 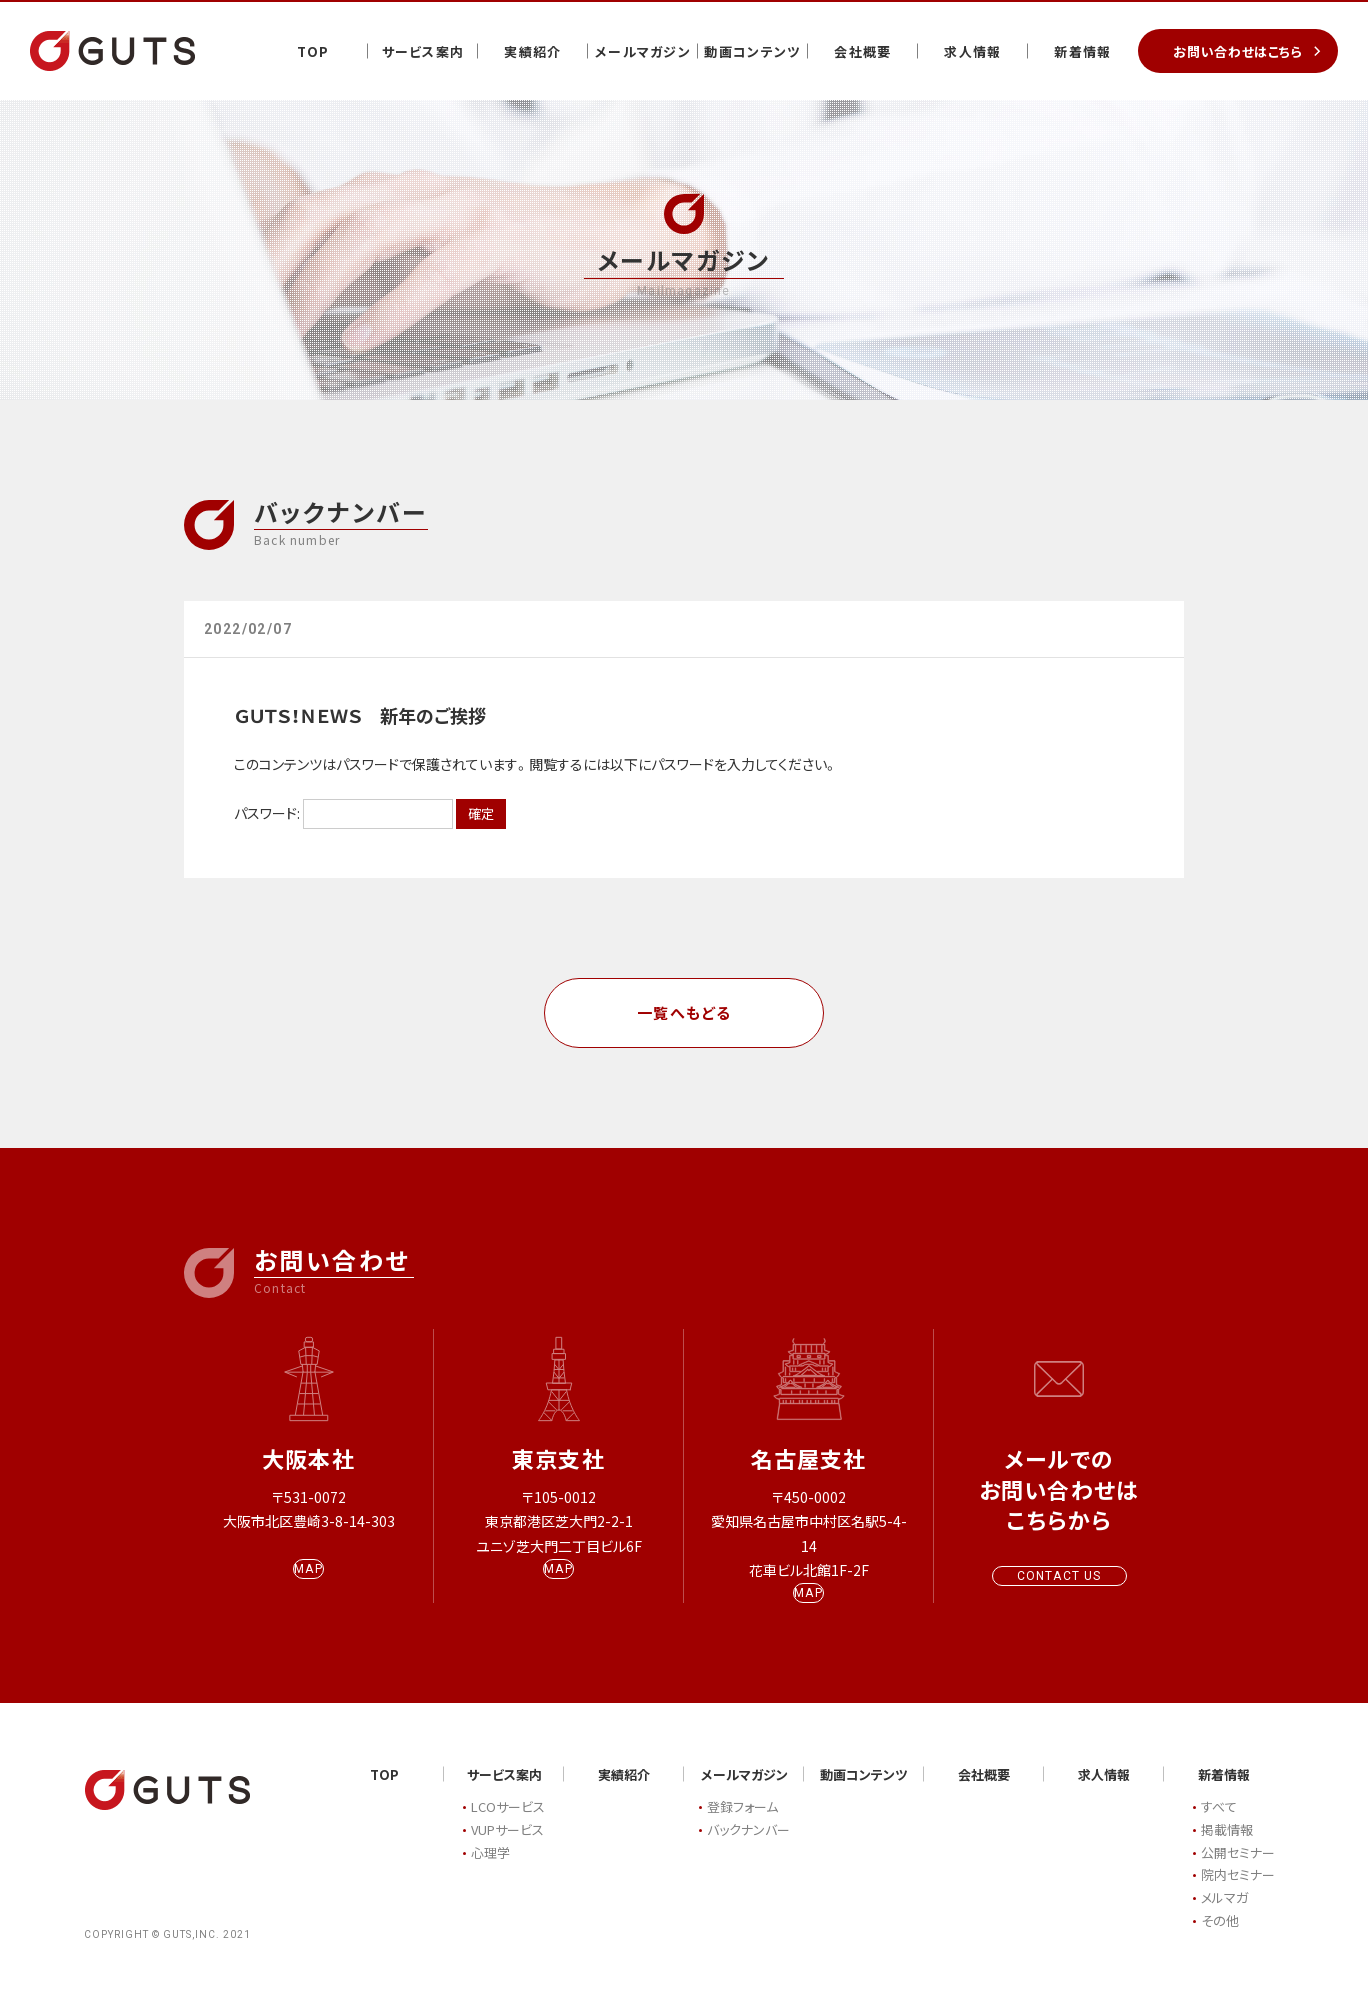 What do you see at coordinates (508, 1826) in the screenshot?
I see `LCOサービス` at bounding box center [508, 1826].